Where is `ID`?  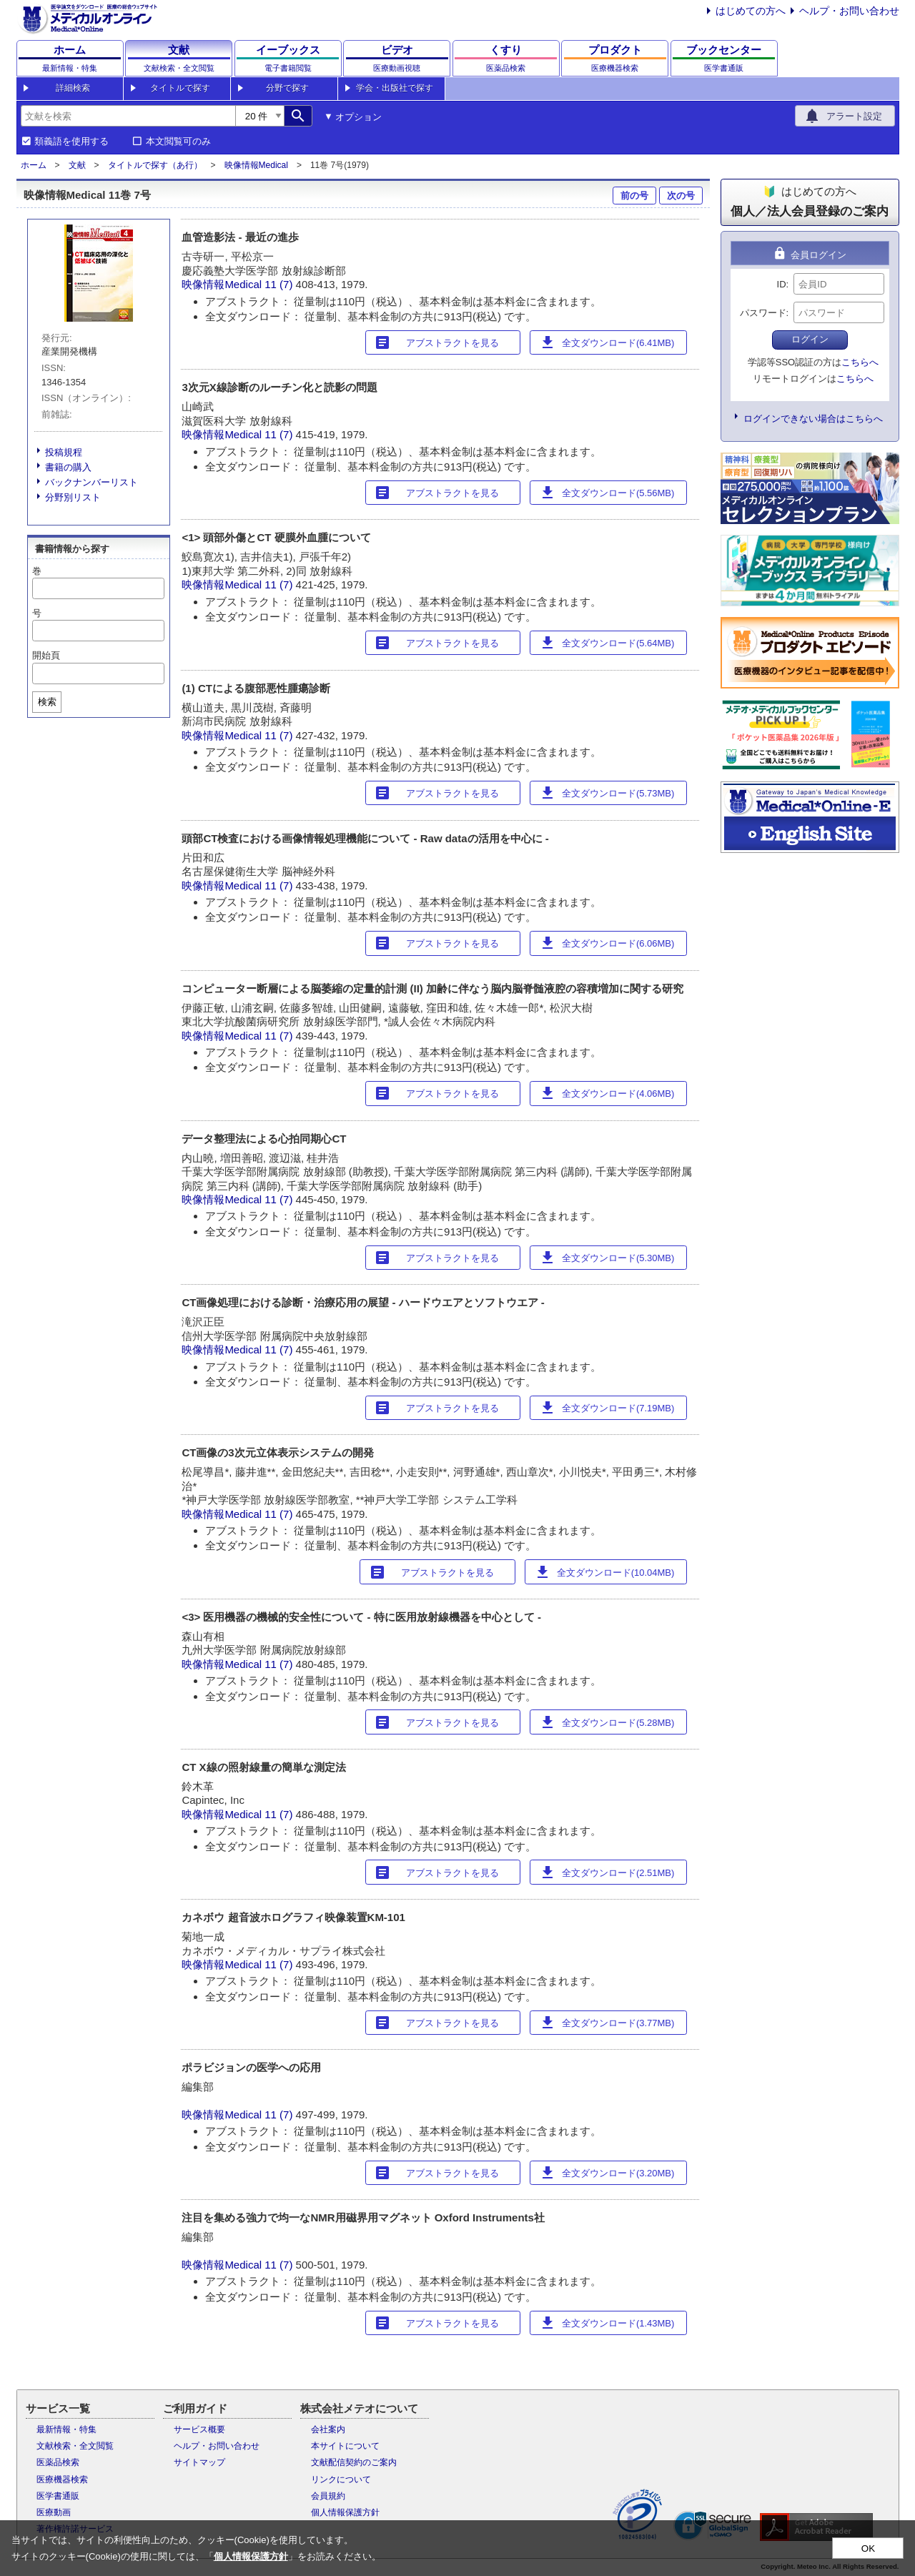 ID is located at coordinates (781, 284).